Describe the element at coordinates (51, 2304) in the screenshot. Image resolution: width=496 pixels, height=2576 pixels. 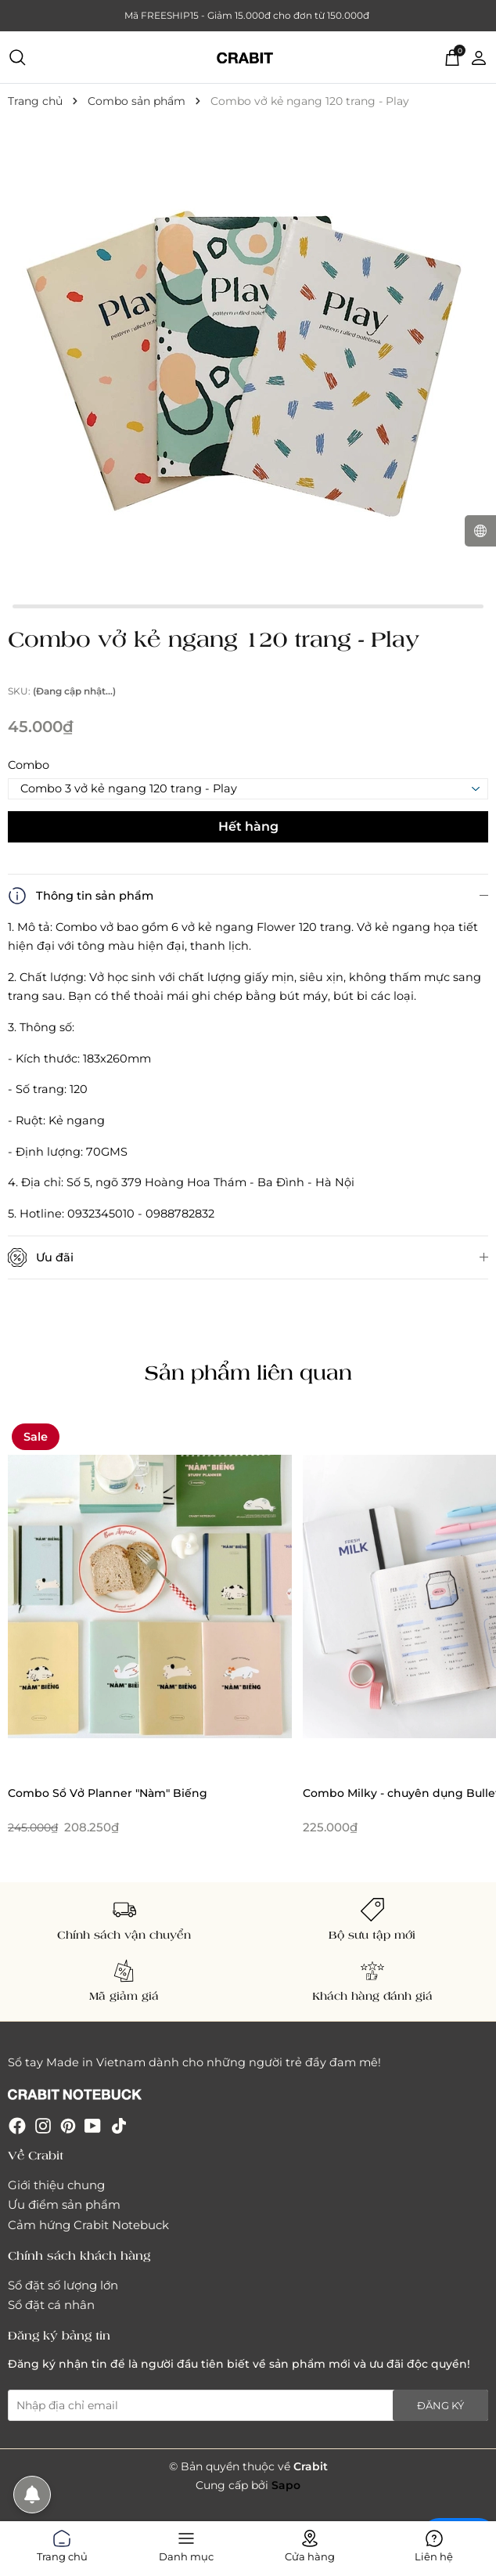
I see `Sổ đặt cá nhân` at that location.